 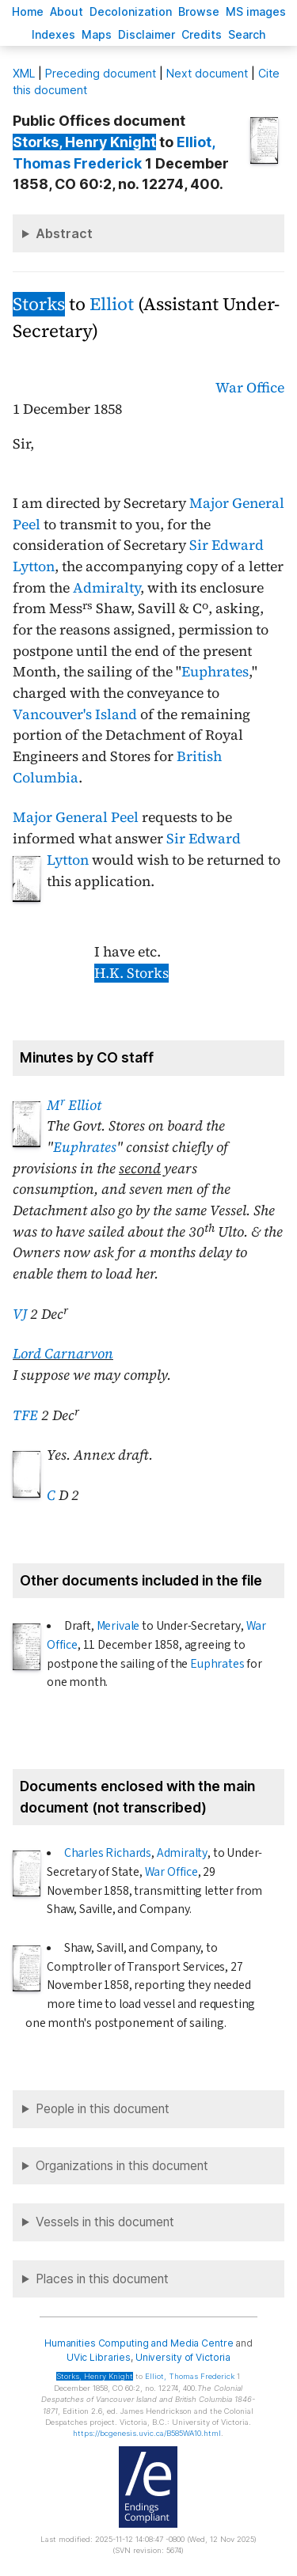 I want to click on Storks, so click(x=39, y=304).